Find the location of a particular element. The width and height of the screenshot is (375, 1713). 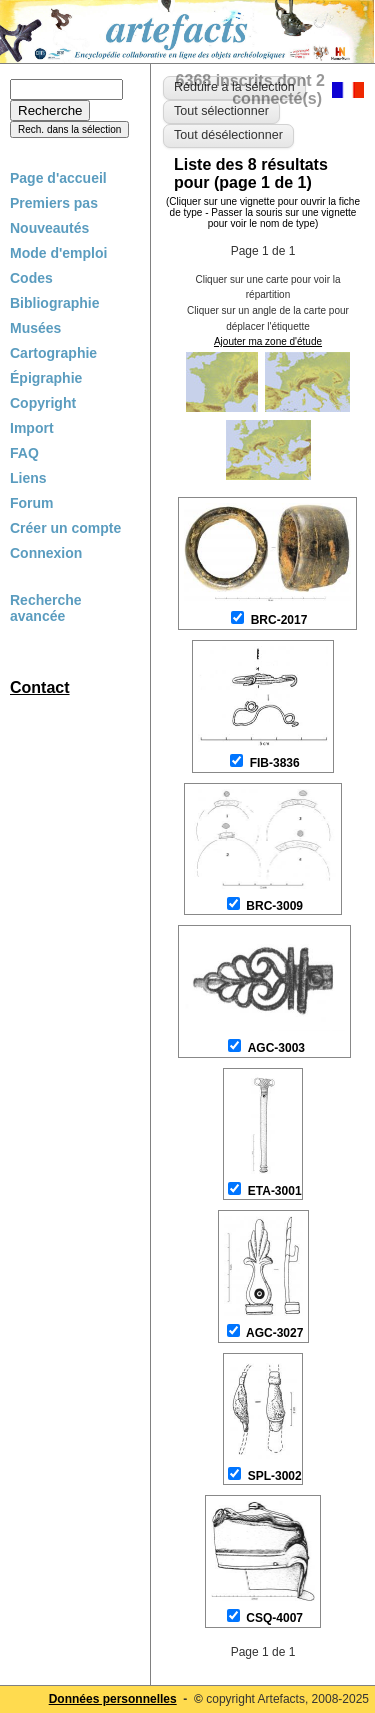

Copyright is located at coordinates (43, 403).